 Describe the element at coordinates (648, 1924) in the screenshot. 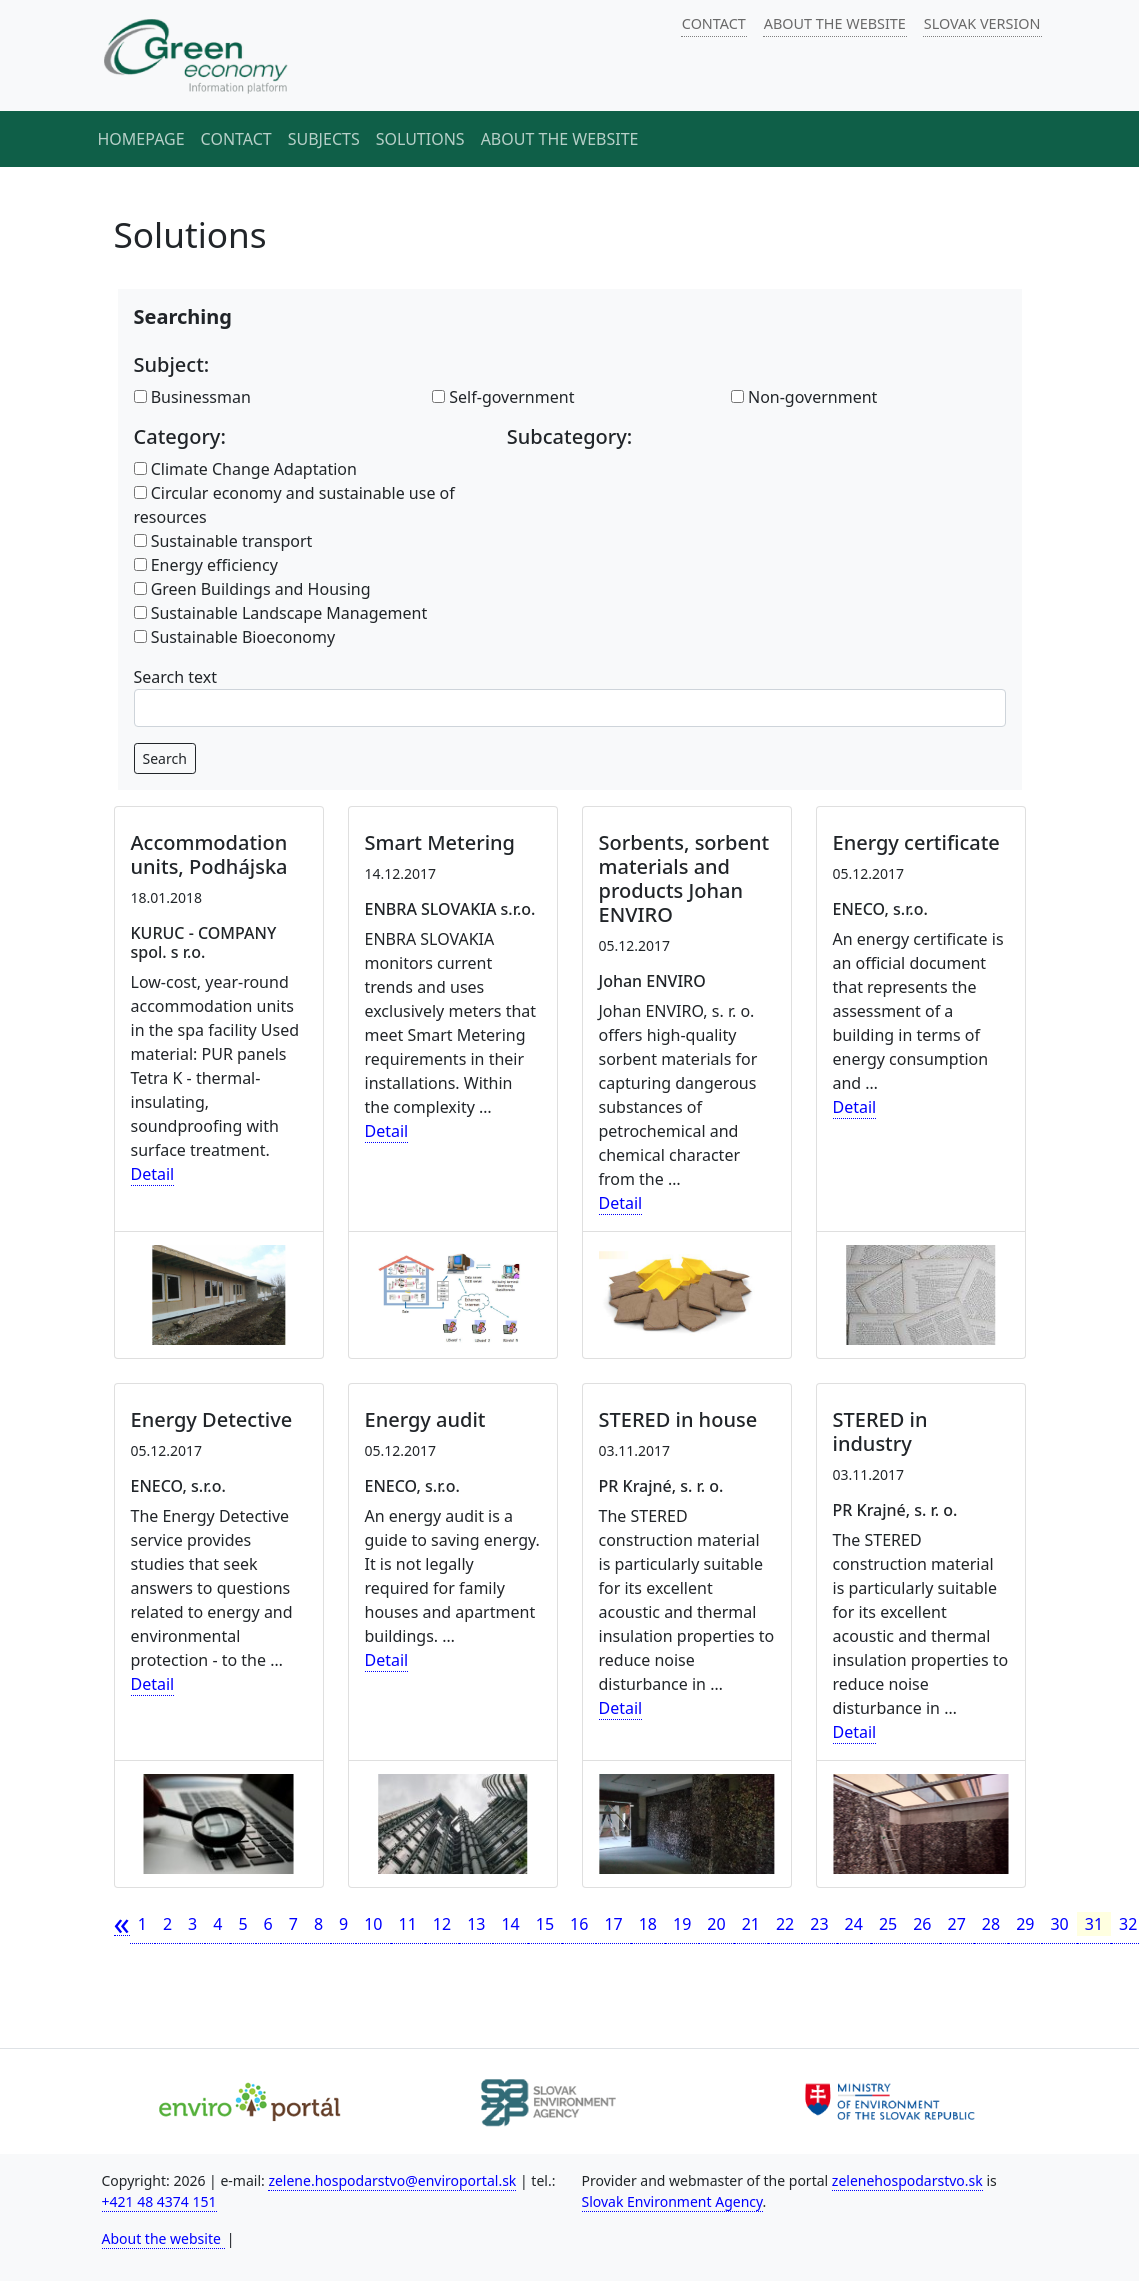

I see `18` at that location.